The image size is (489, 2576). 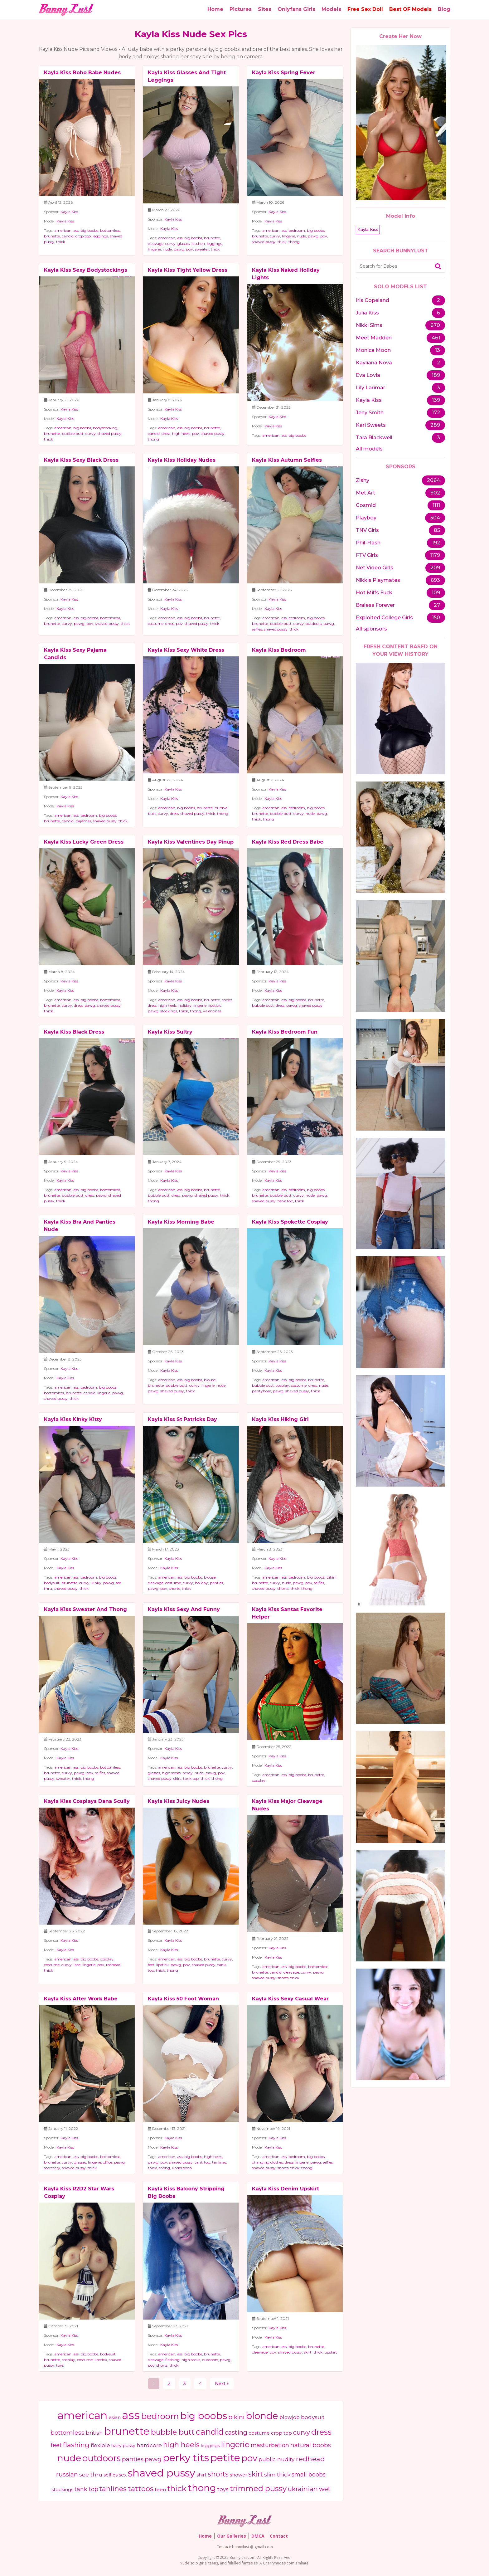 What do you see at coordinates (210, 2445) in the screenshot?
I see `leggings [leggings (366 items)]` at bounding box center [210, 2445].